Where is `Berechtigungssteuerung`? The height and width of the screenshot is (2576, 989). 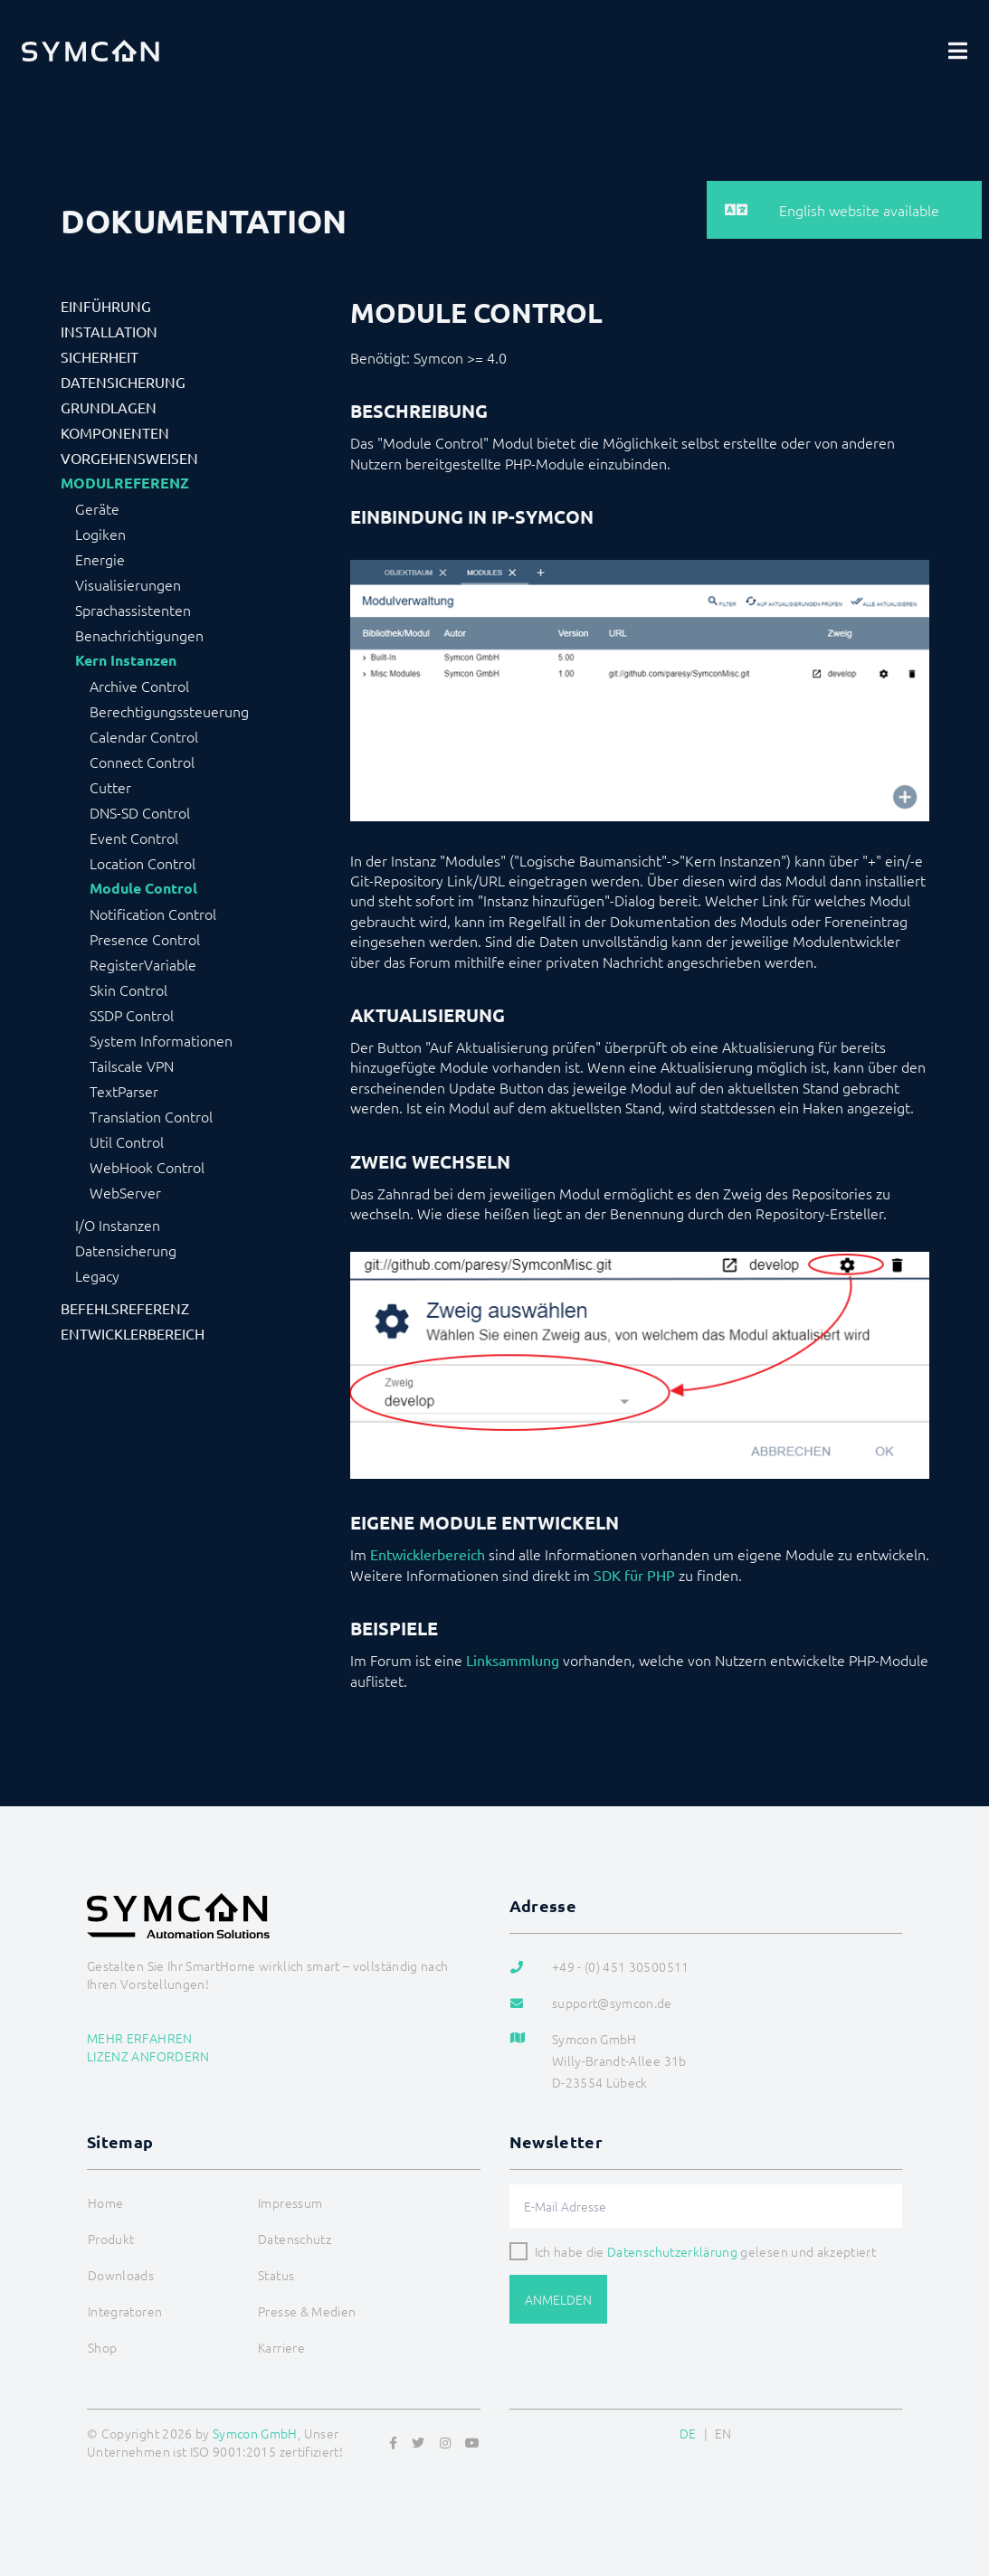 Berechtigungssteuerung is located at coordinates (169, 711).